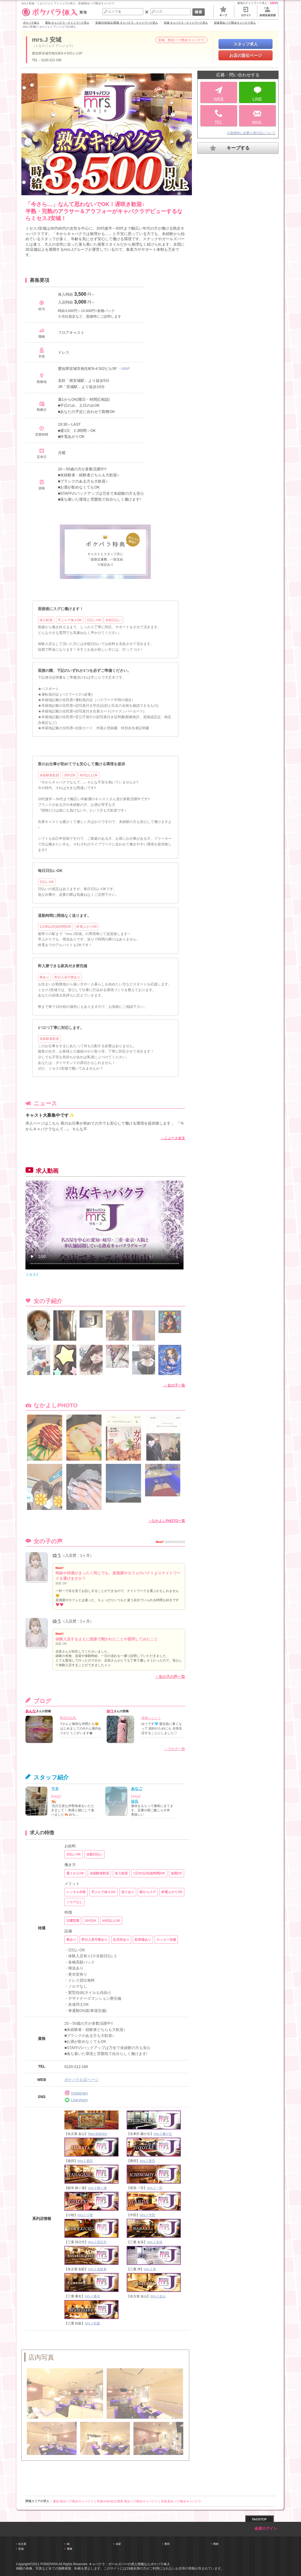  I want to click on 安城/刈谷/知立/西尾 熟女パブ/熟女キャバクラ, so click(127, 2501).